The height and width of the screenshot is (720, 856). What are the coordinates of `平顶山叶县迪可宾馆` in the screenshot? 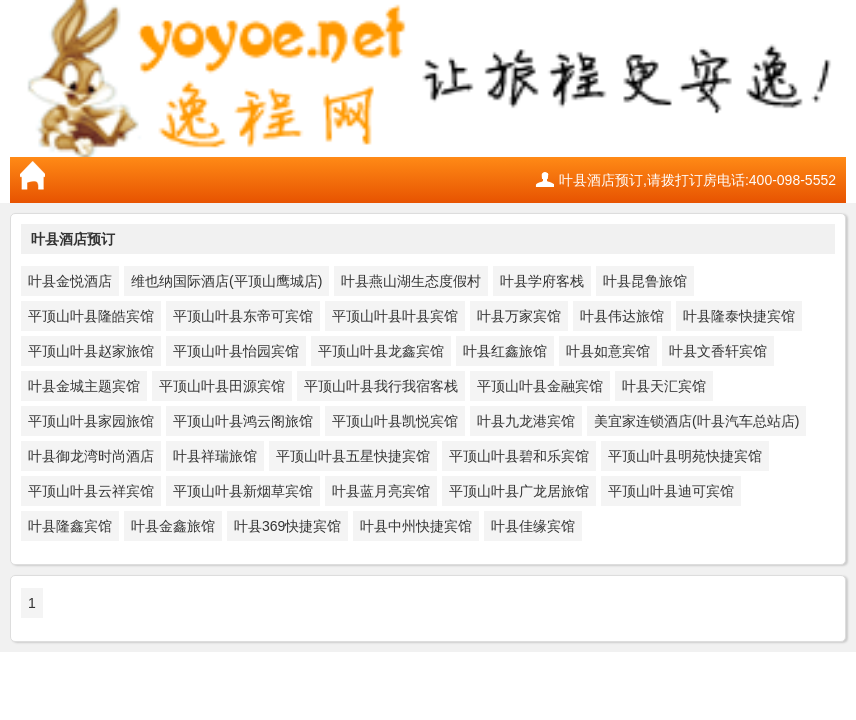 It's located at (671, 491).